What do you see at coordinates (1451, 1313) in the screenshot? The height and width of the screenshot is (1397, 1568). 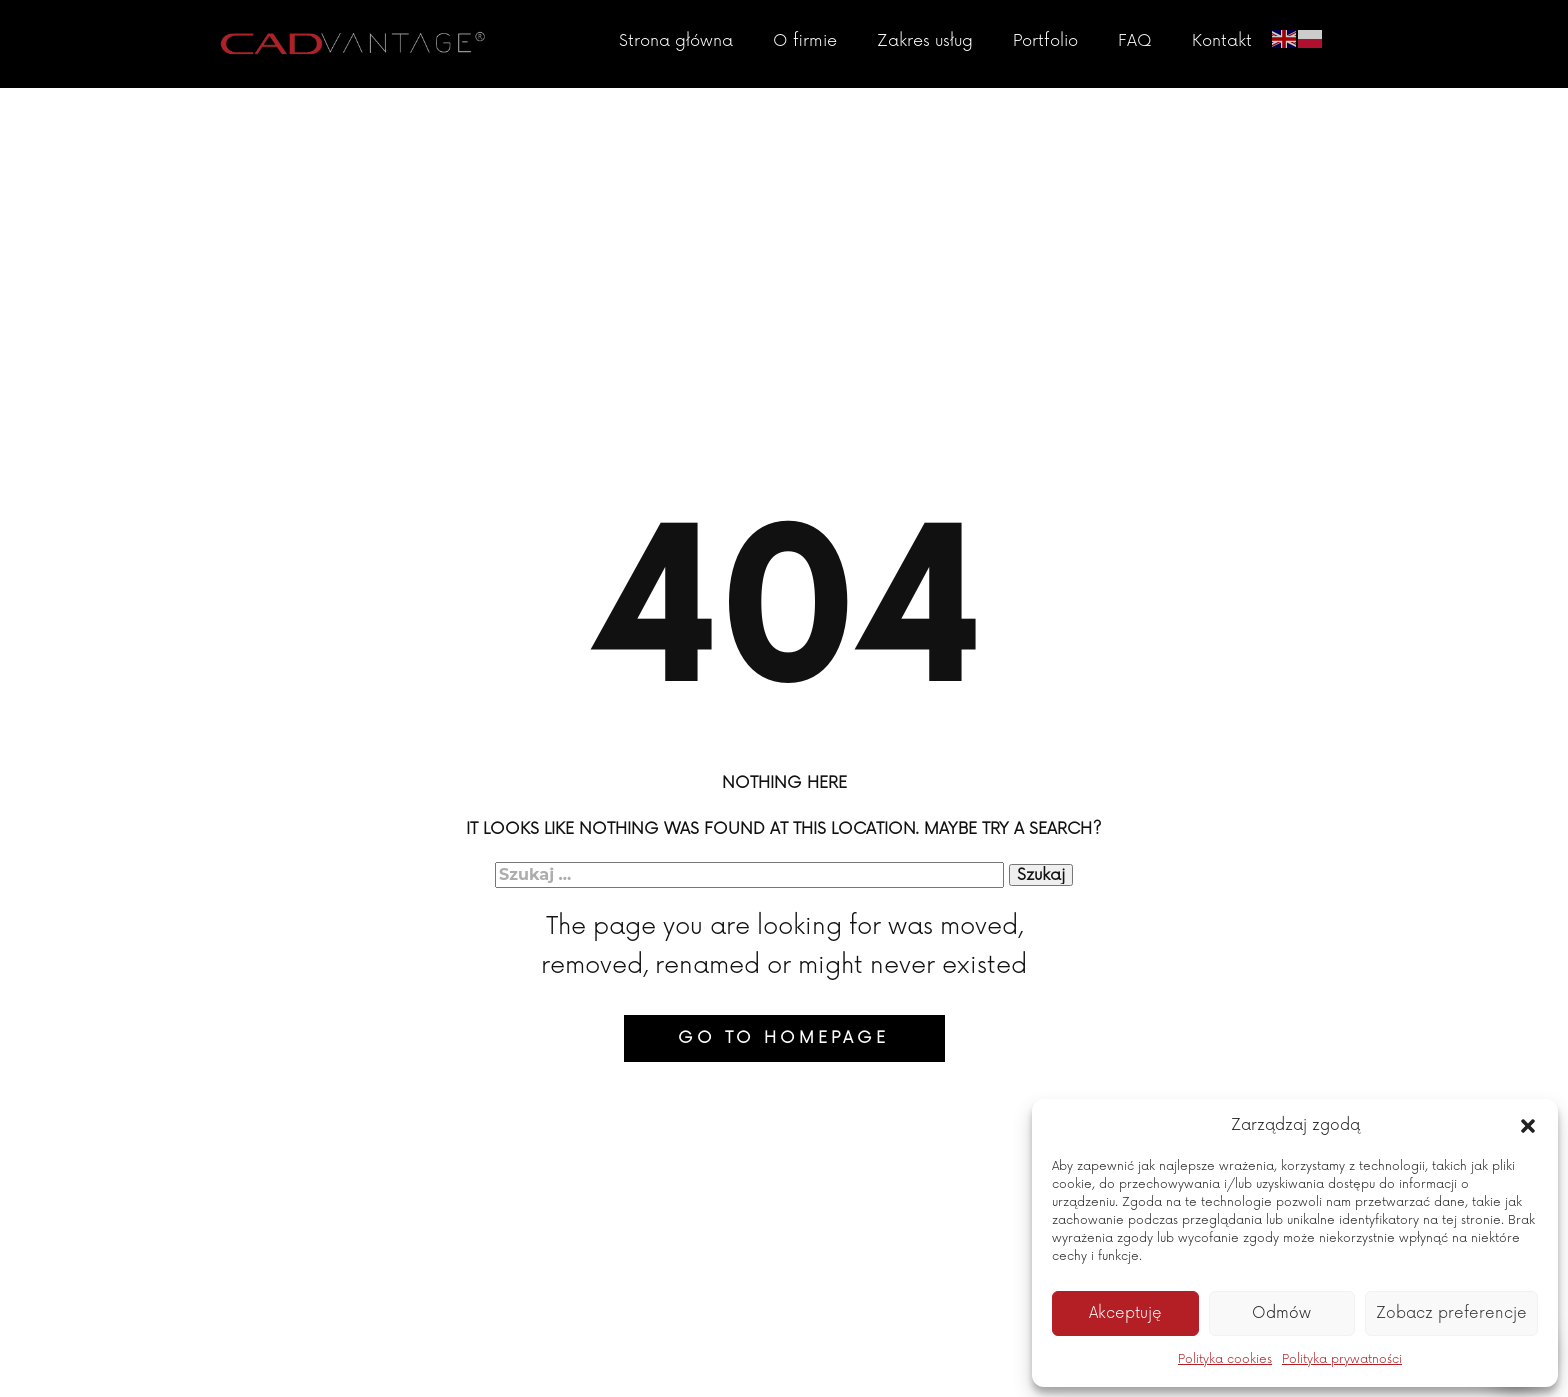 I see `Zobacz preferencje` at bounding box center [1451, 1313].